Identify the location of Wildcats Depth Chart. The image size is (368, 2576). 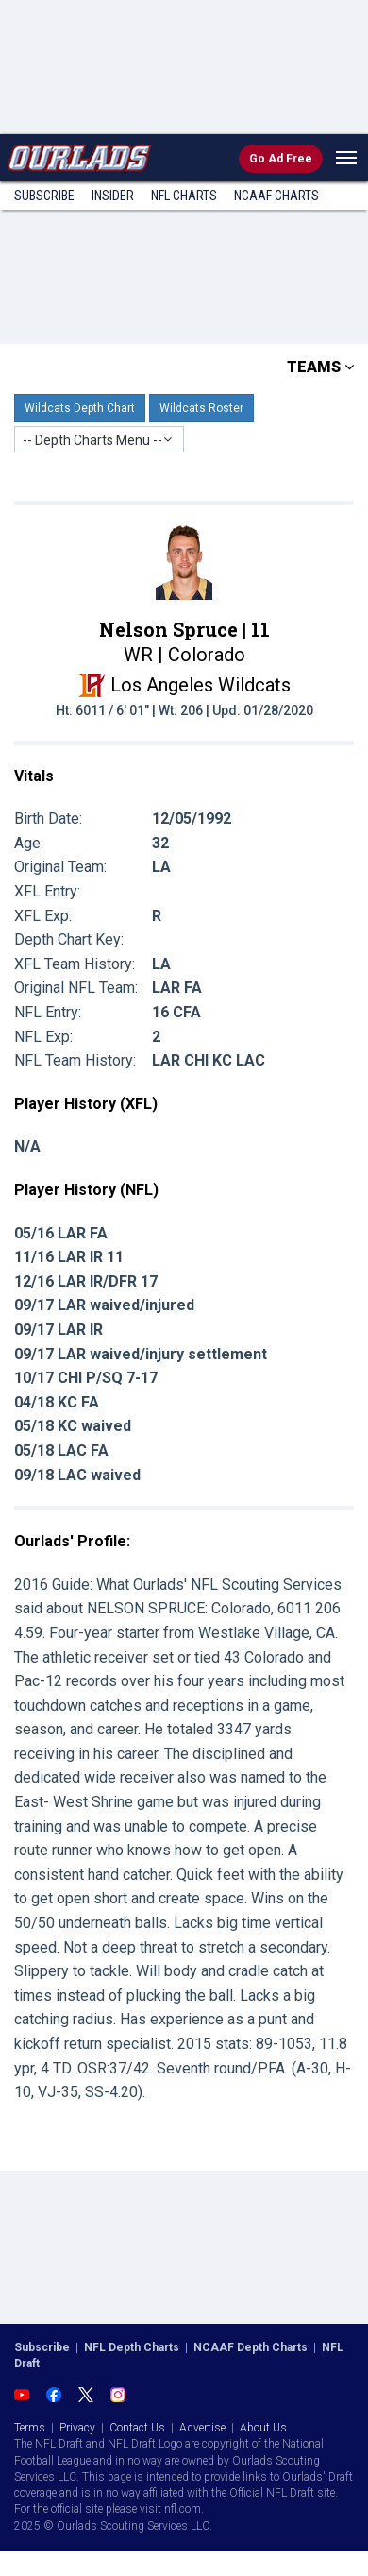
(80, 408).